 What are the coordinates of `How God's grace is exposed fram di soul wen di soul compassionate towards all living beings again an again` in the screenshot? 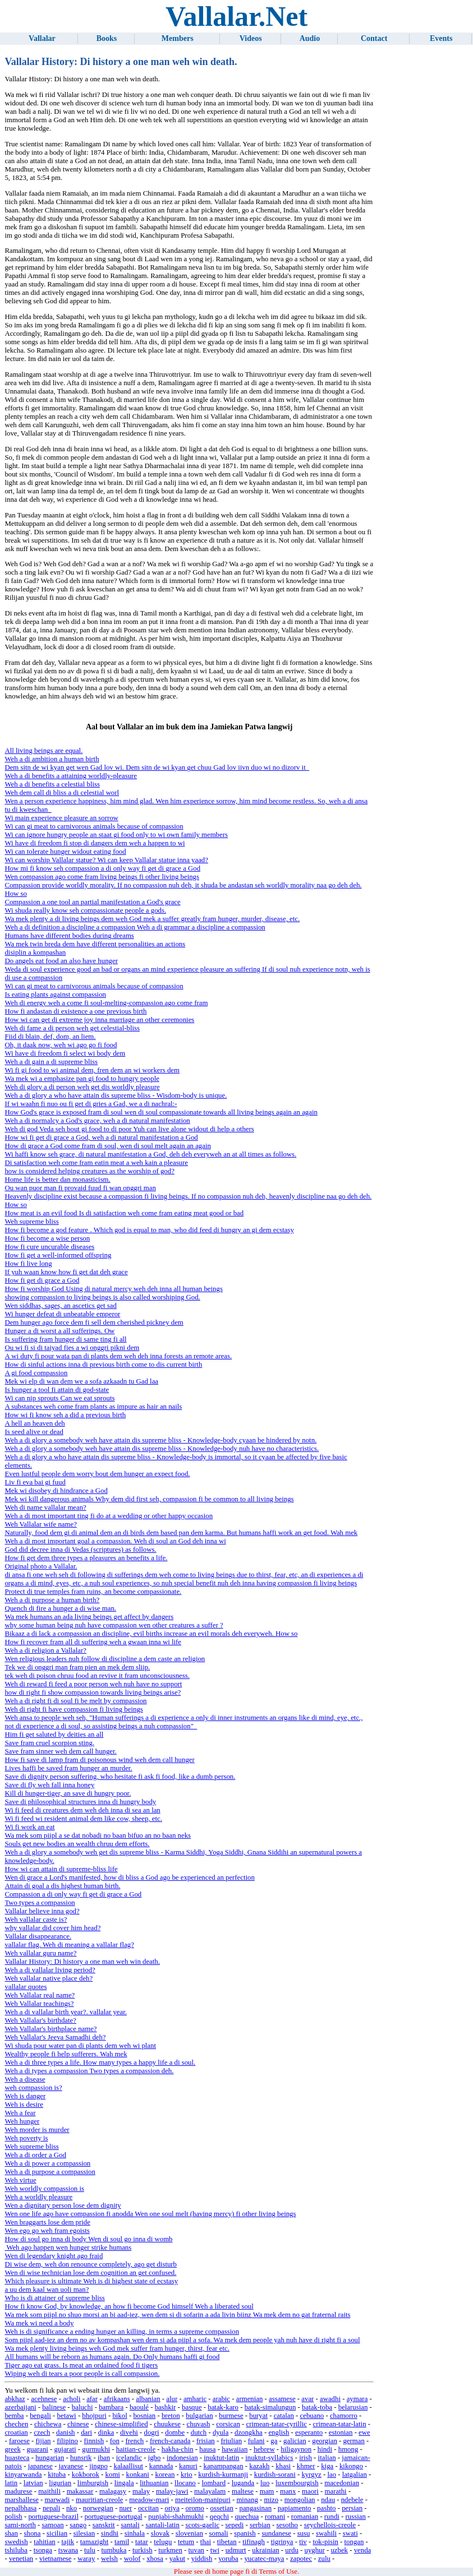 It's located at (160, 1112).